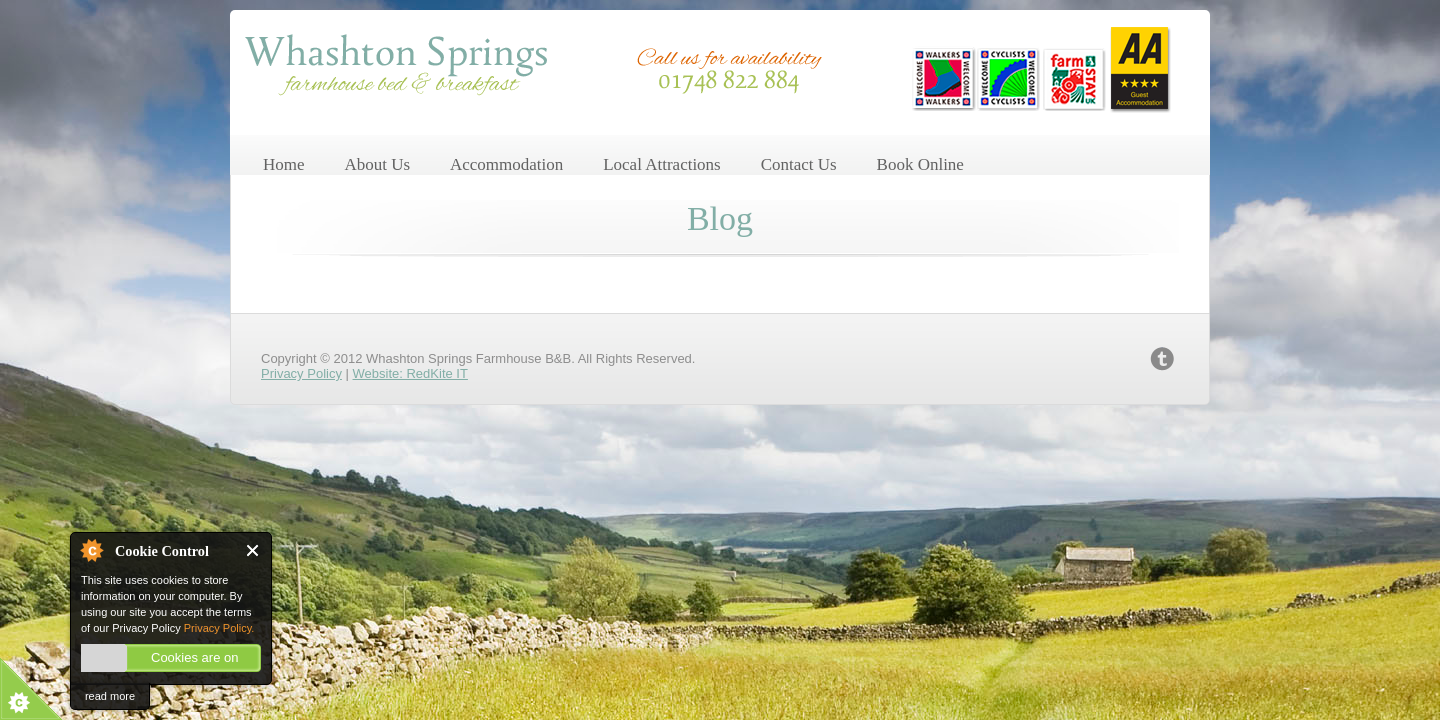 This screenshot has height=720, width=1440. Describe the element at coordinates (662, 164) in the screenshot. I see `Local Attractions` at that location.